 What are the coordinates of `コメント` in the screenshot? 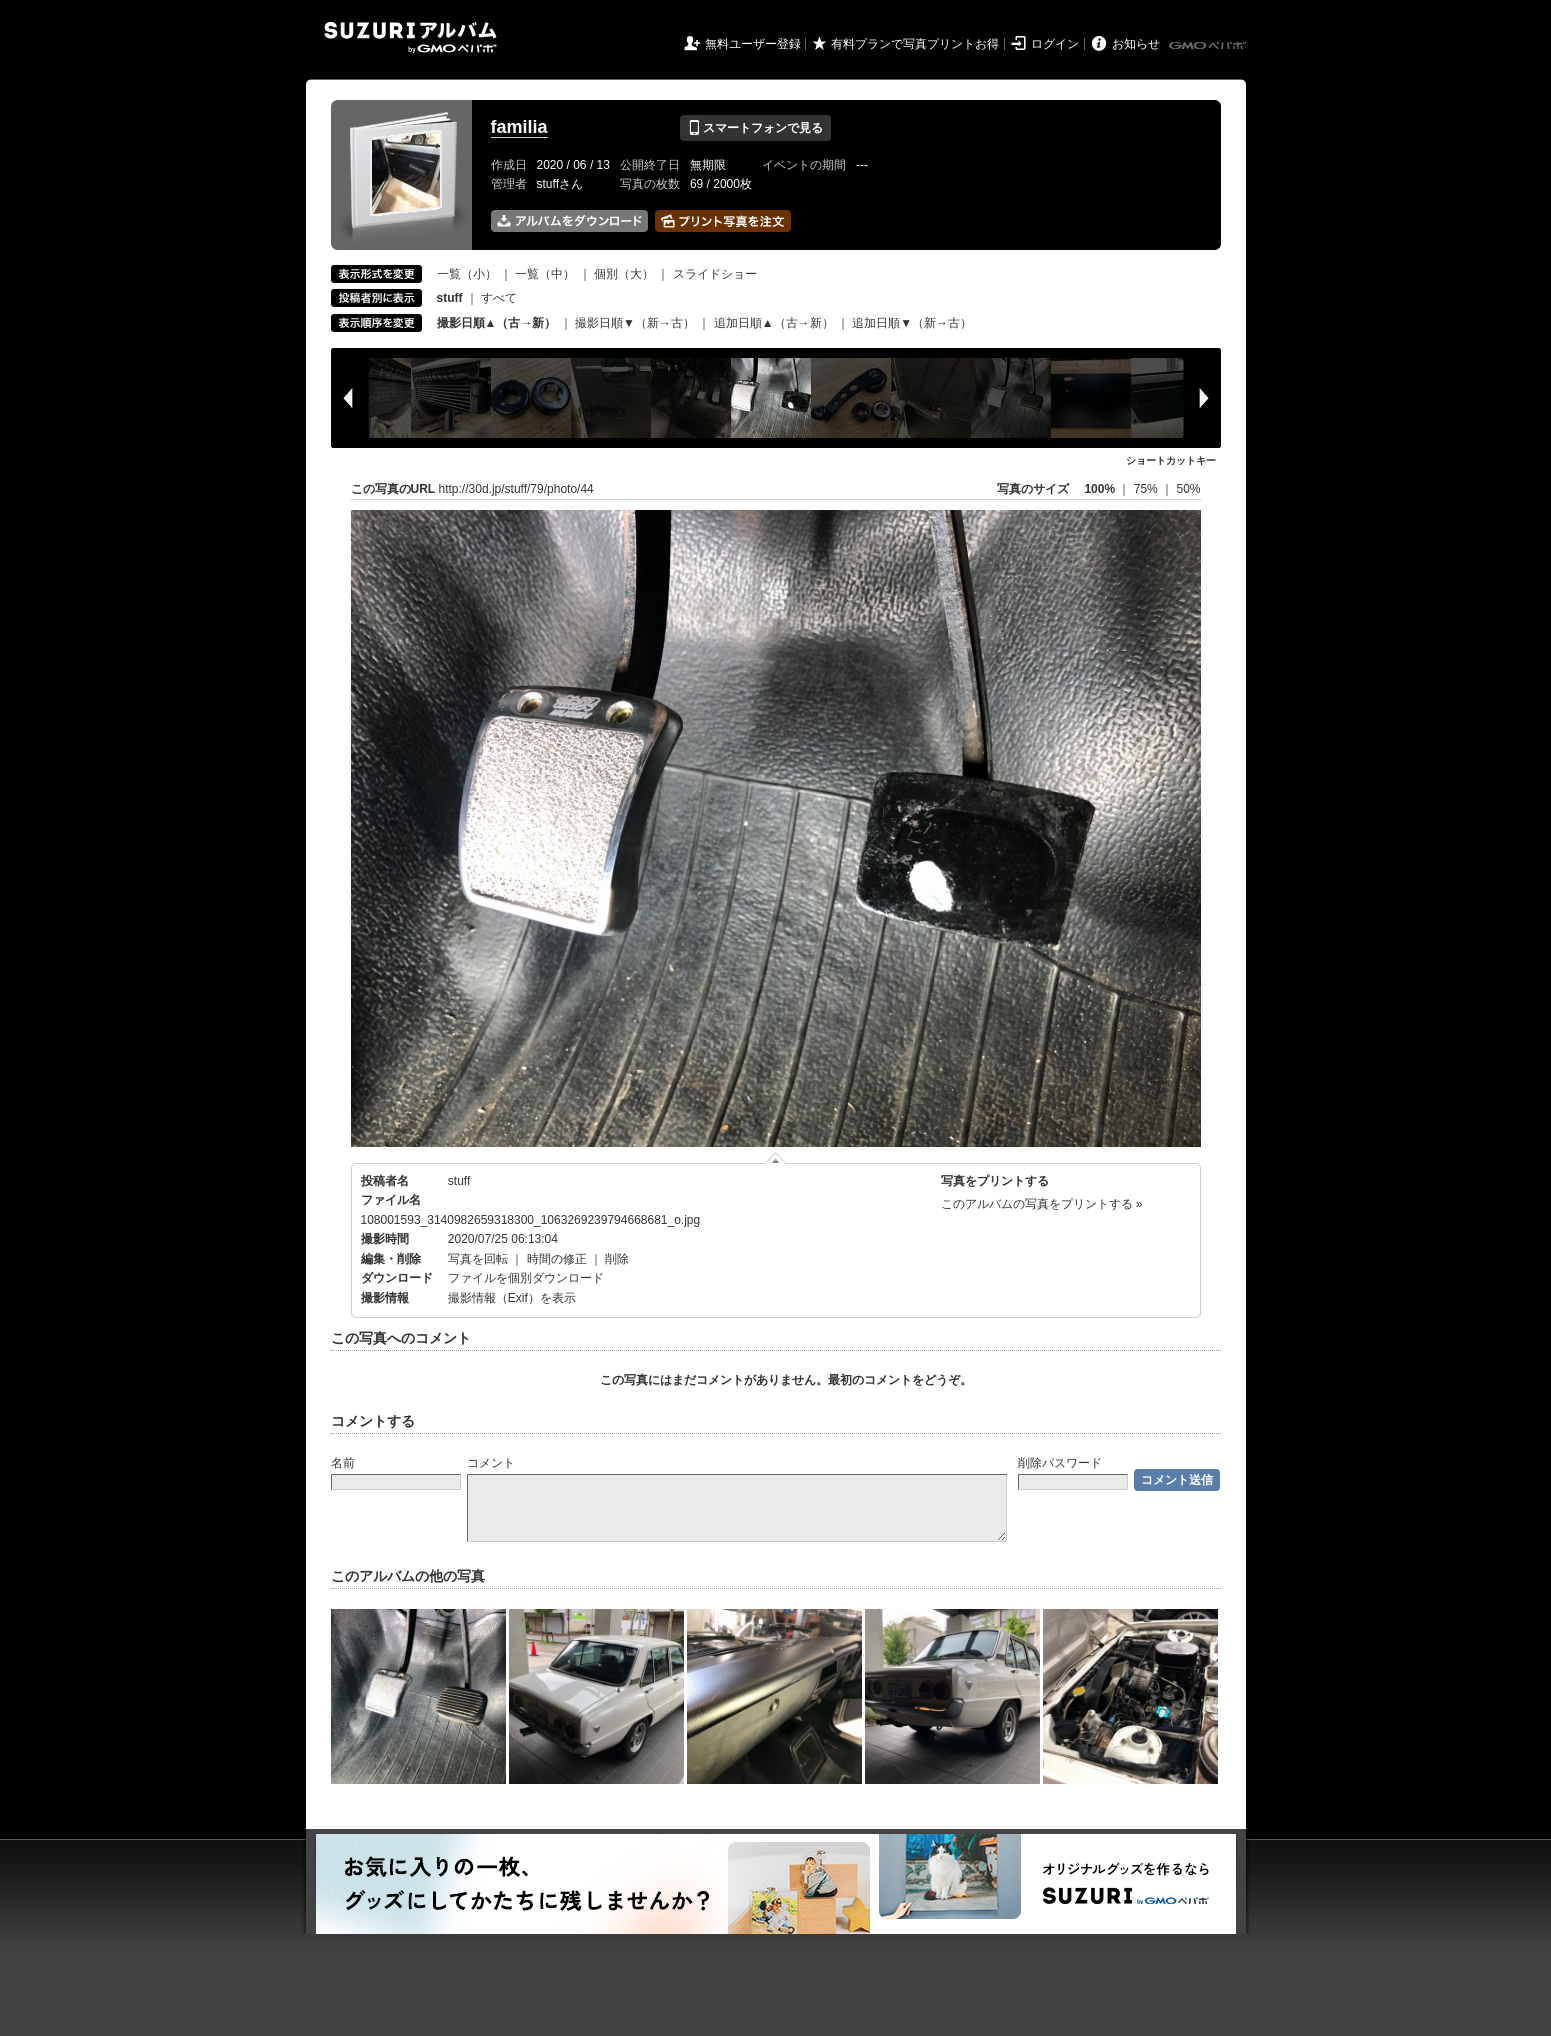 It's located at (491, 1463).